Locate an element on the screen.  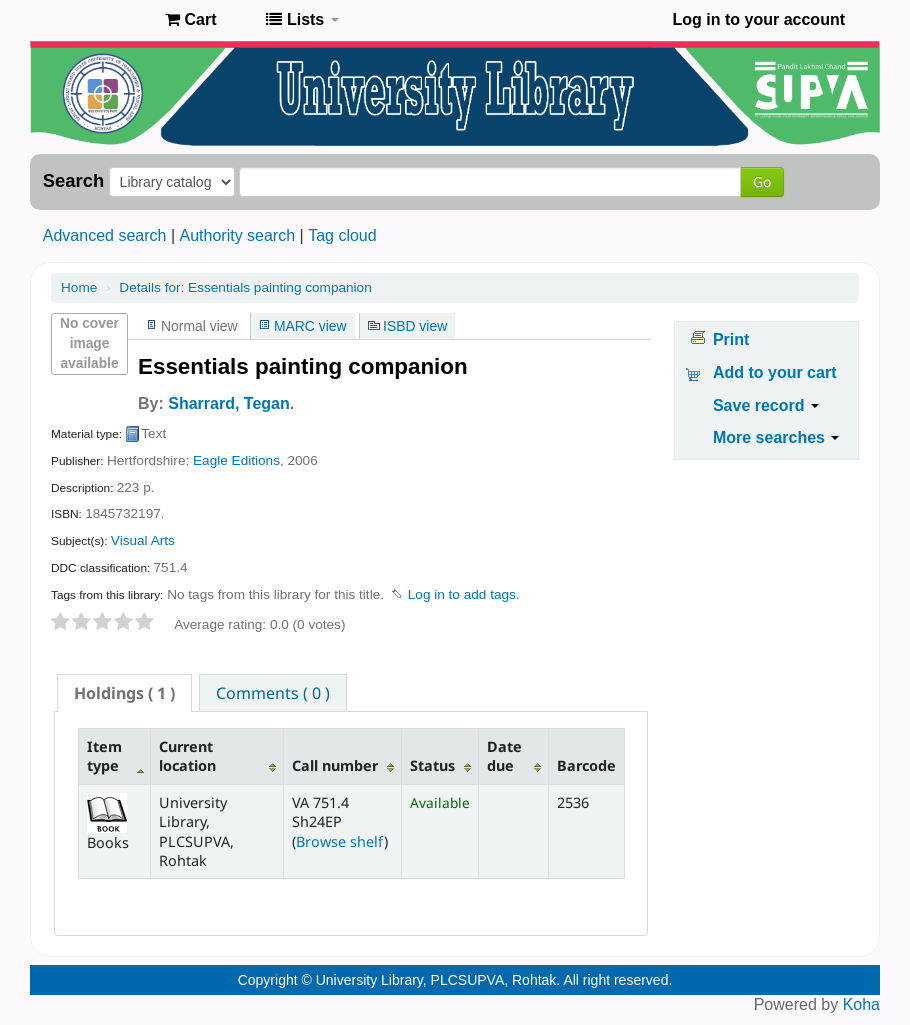
Go is located at coordinates (762, 181).